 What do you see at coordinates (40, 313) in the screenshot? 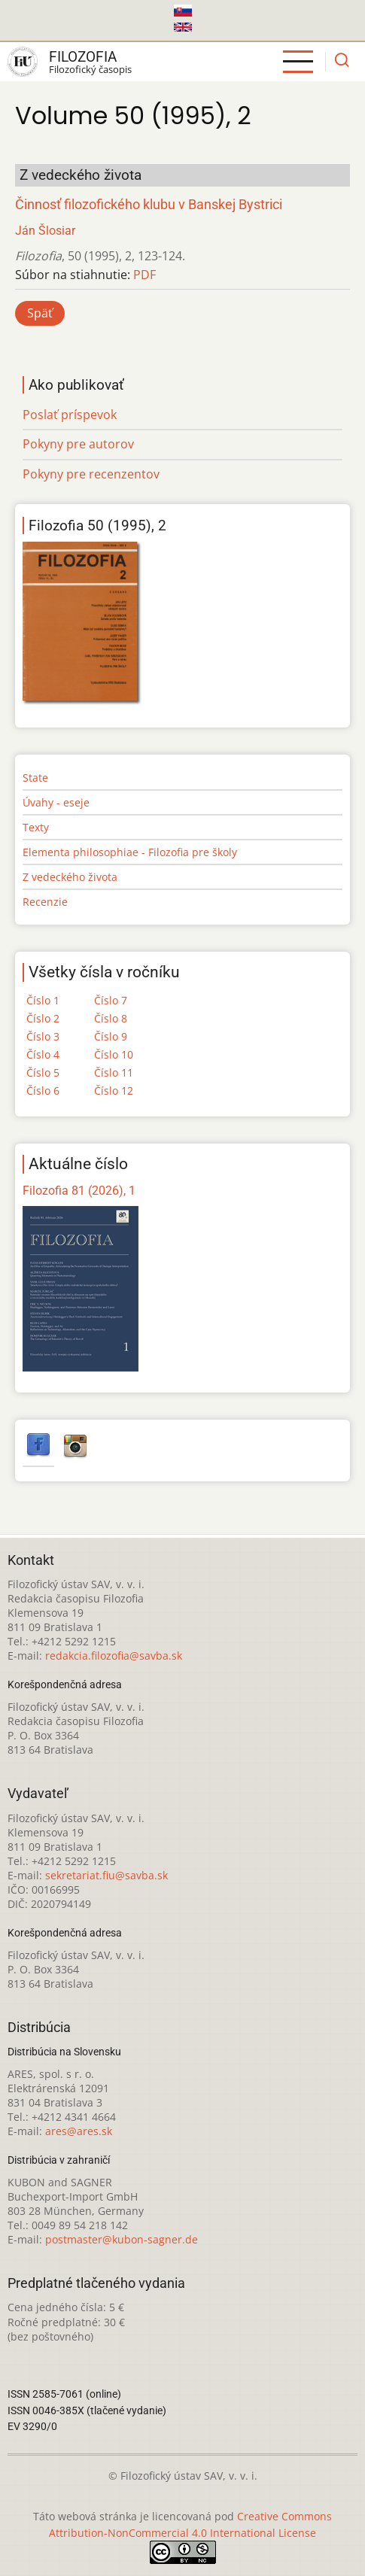
I see `Späť` at bounding box center [40, 313].